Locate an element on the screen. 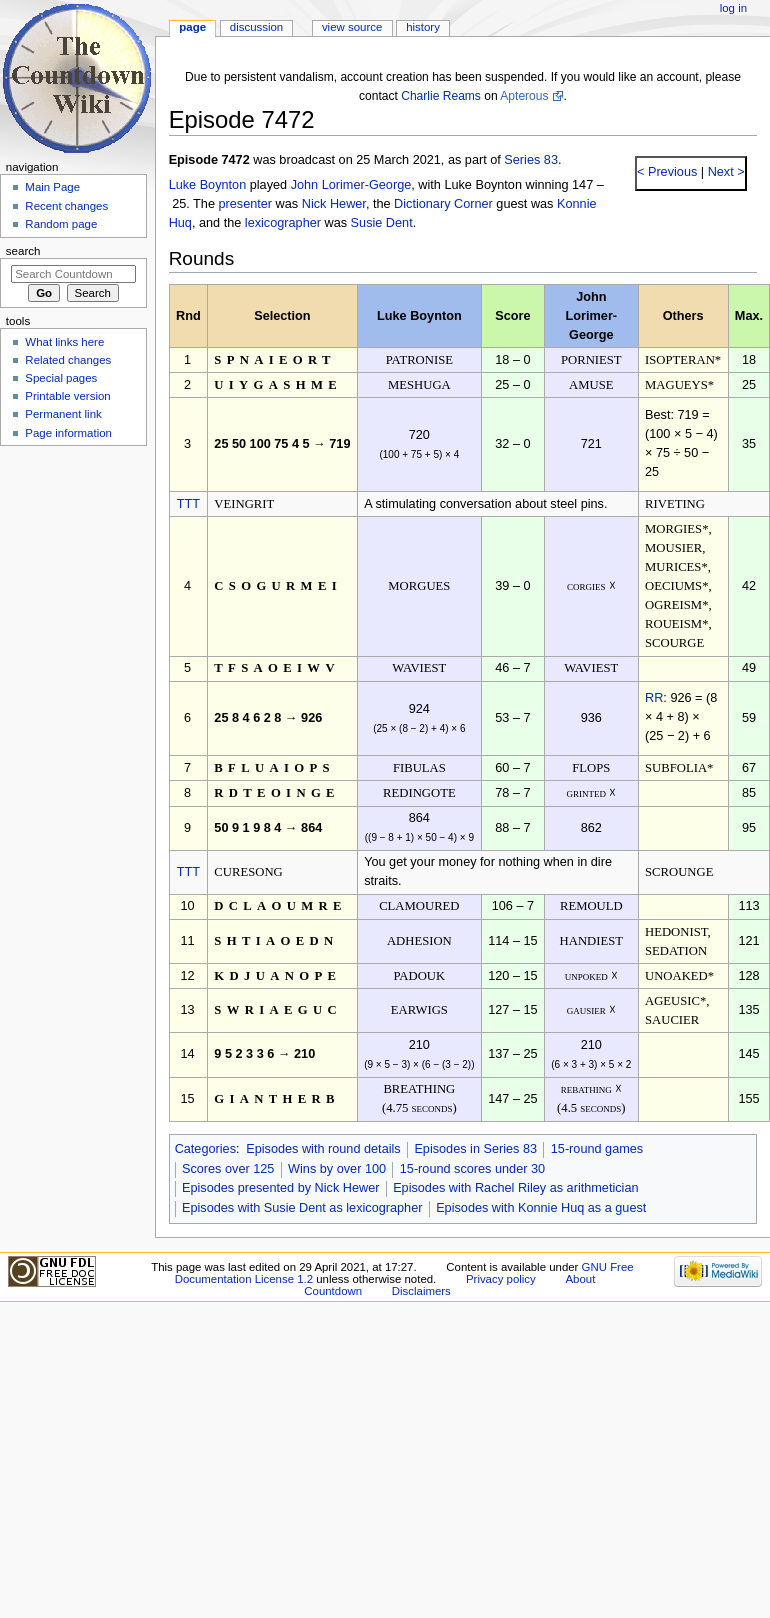 The width and height of the screenshot is (770, 1618). lexicographer is located at coordinates (283, 223).